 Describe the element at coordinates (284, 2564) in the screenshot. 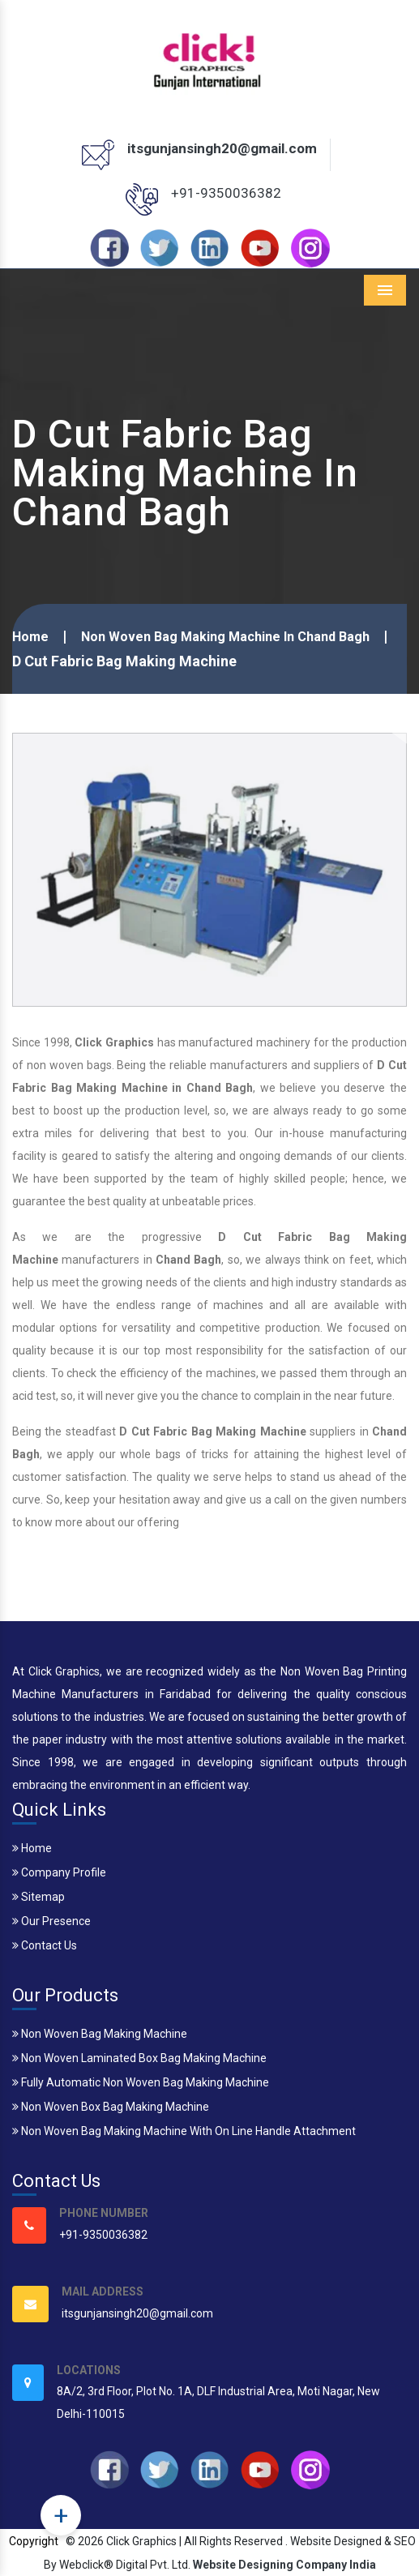

I see `Website Designing Company India` at that location.